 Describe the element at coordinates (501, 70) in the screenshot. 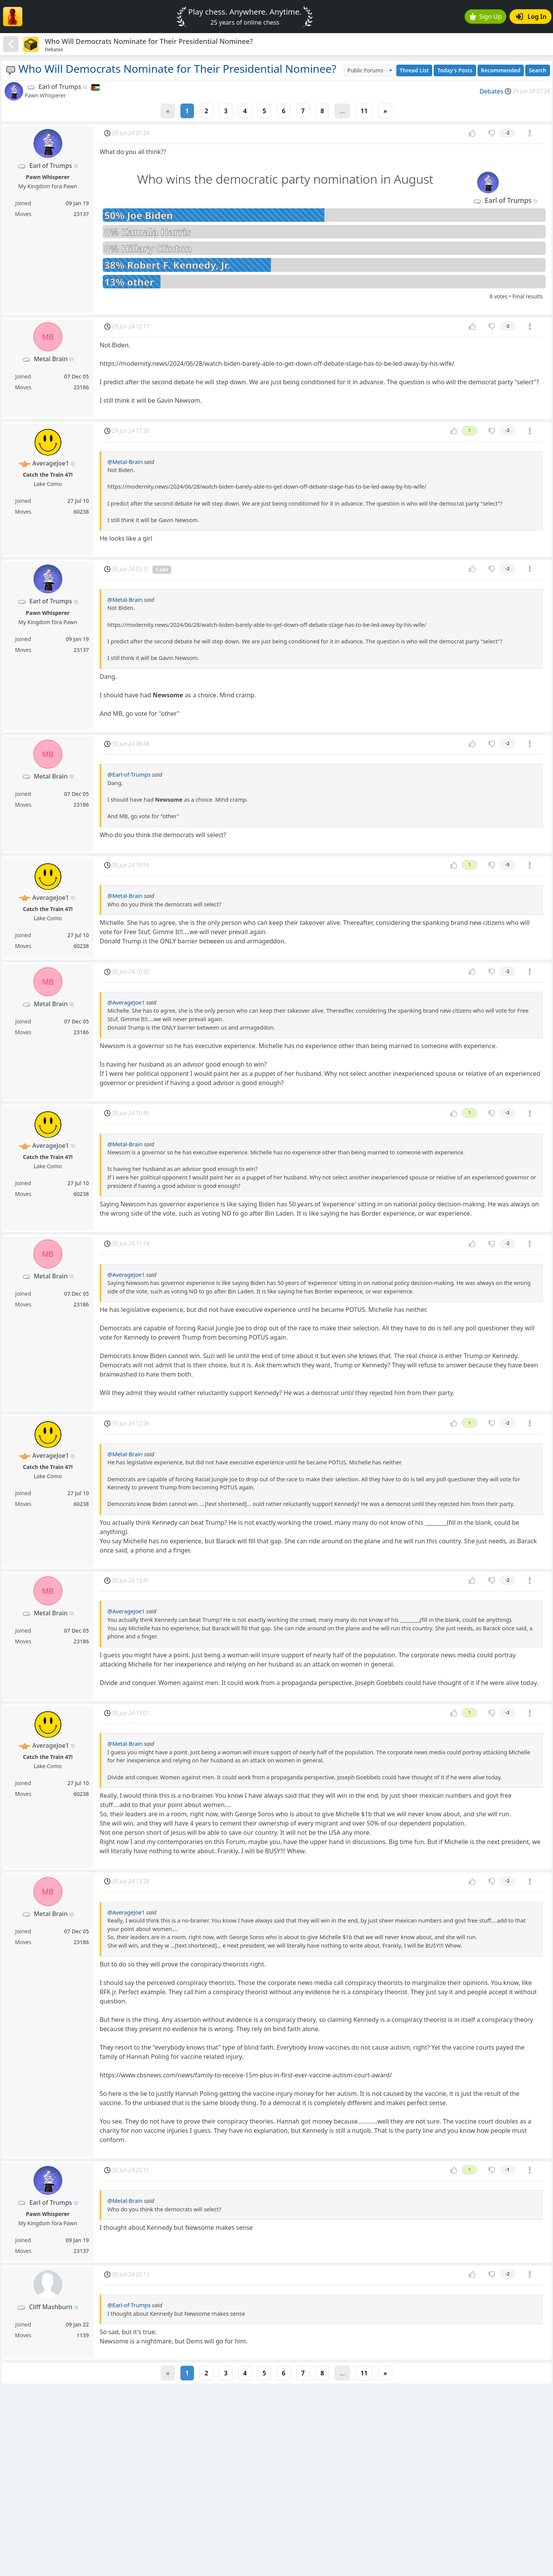

I see `Recommended` at that location.